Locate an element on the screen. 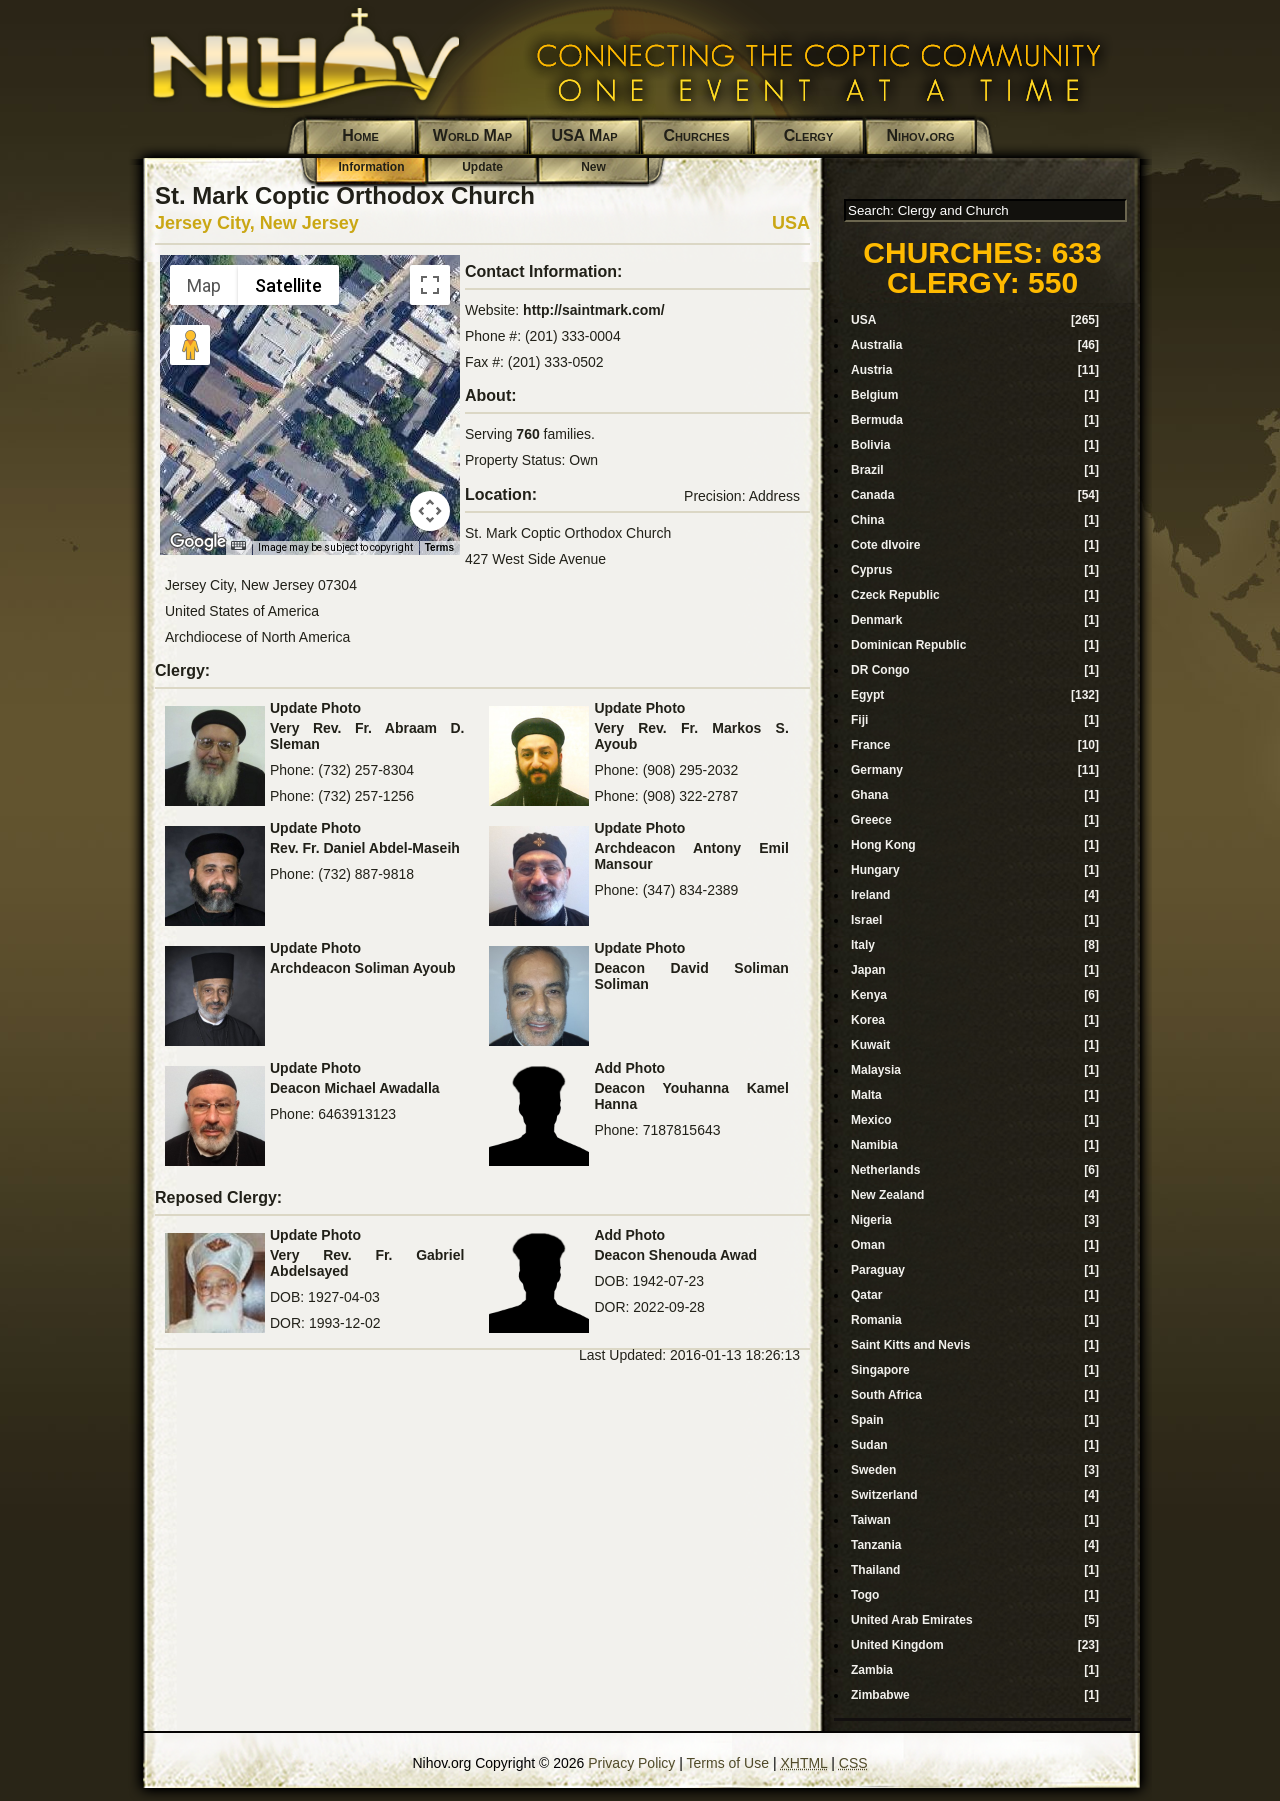 The image size is (1280, 1801). Italy is located at coordinates (863, 945).